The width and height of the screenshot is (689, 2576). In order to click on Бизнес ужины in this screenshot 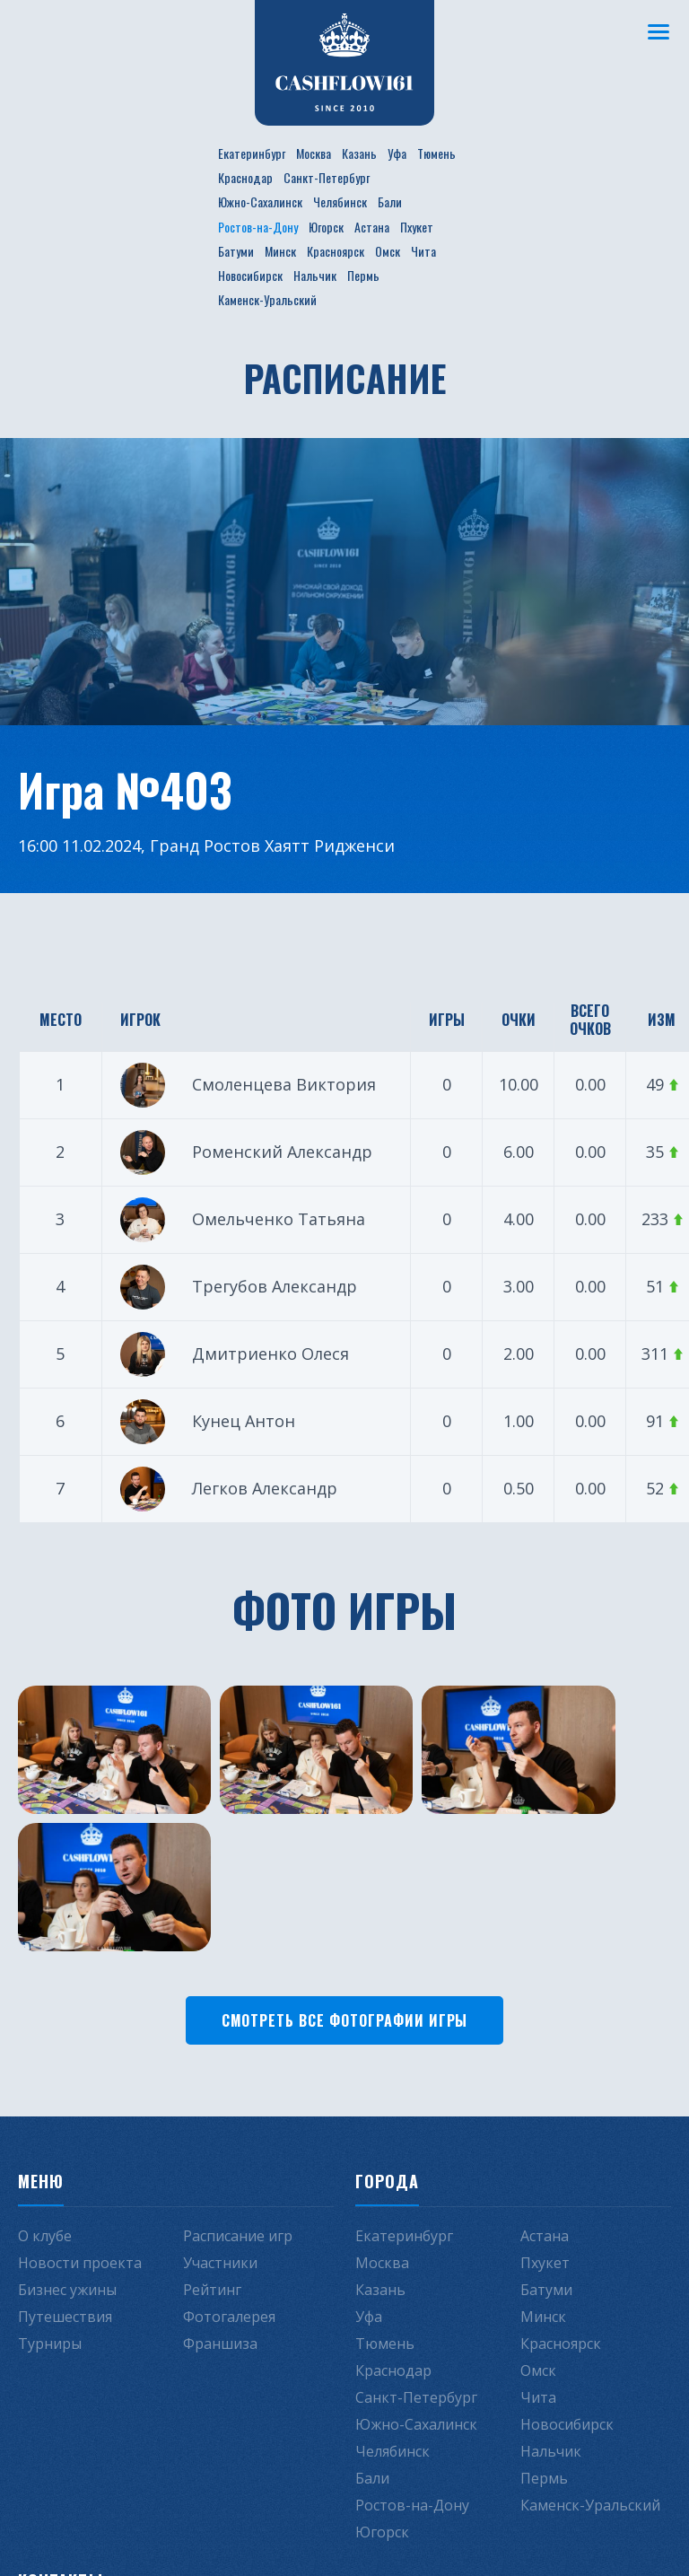, I will do `click(67, 2128)`.